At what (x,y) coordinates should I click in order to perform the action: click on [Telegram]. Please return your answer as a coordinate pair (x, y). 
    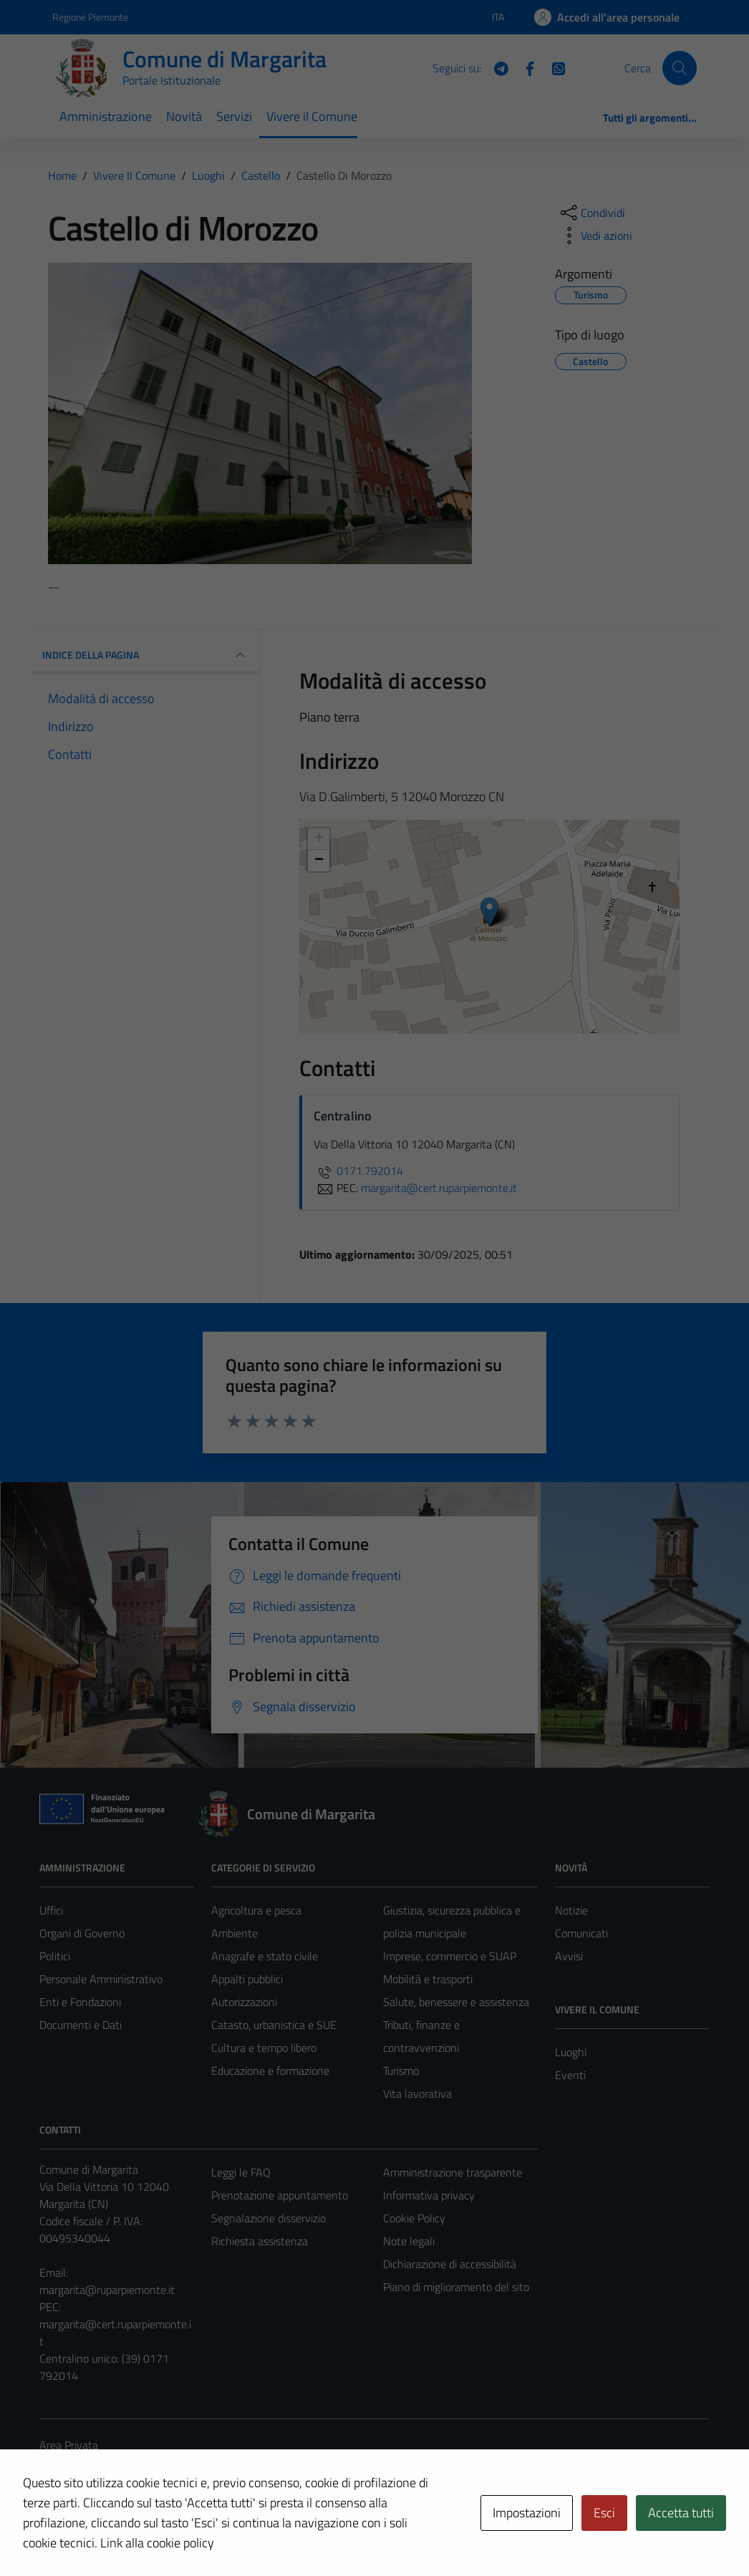
    Looking at the image, I should click on (495, 67).